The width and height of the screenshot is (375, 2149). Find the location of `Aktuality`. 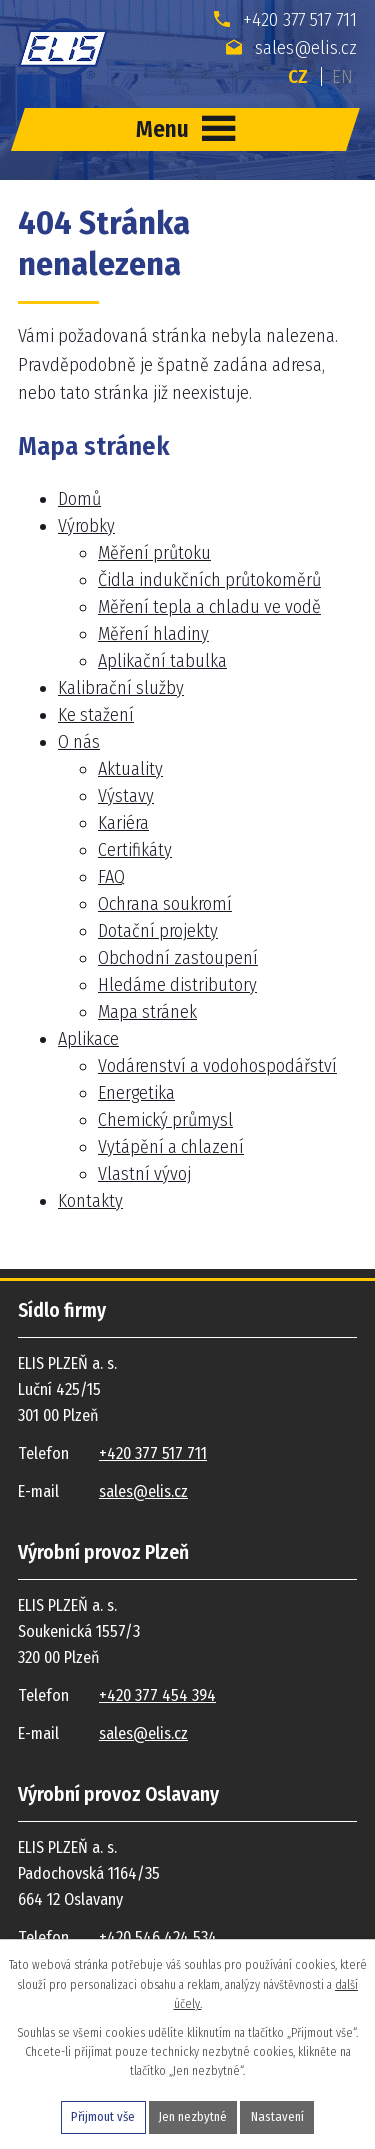

Aktuality is located at coordinates (130, 769).